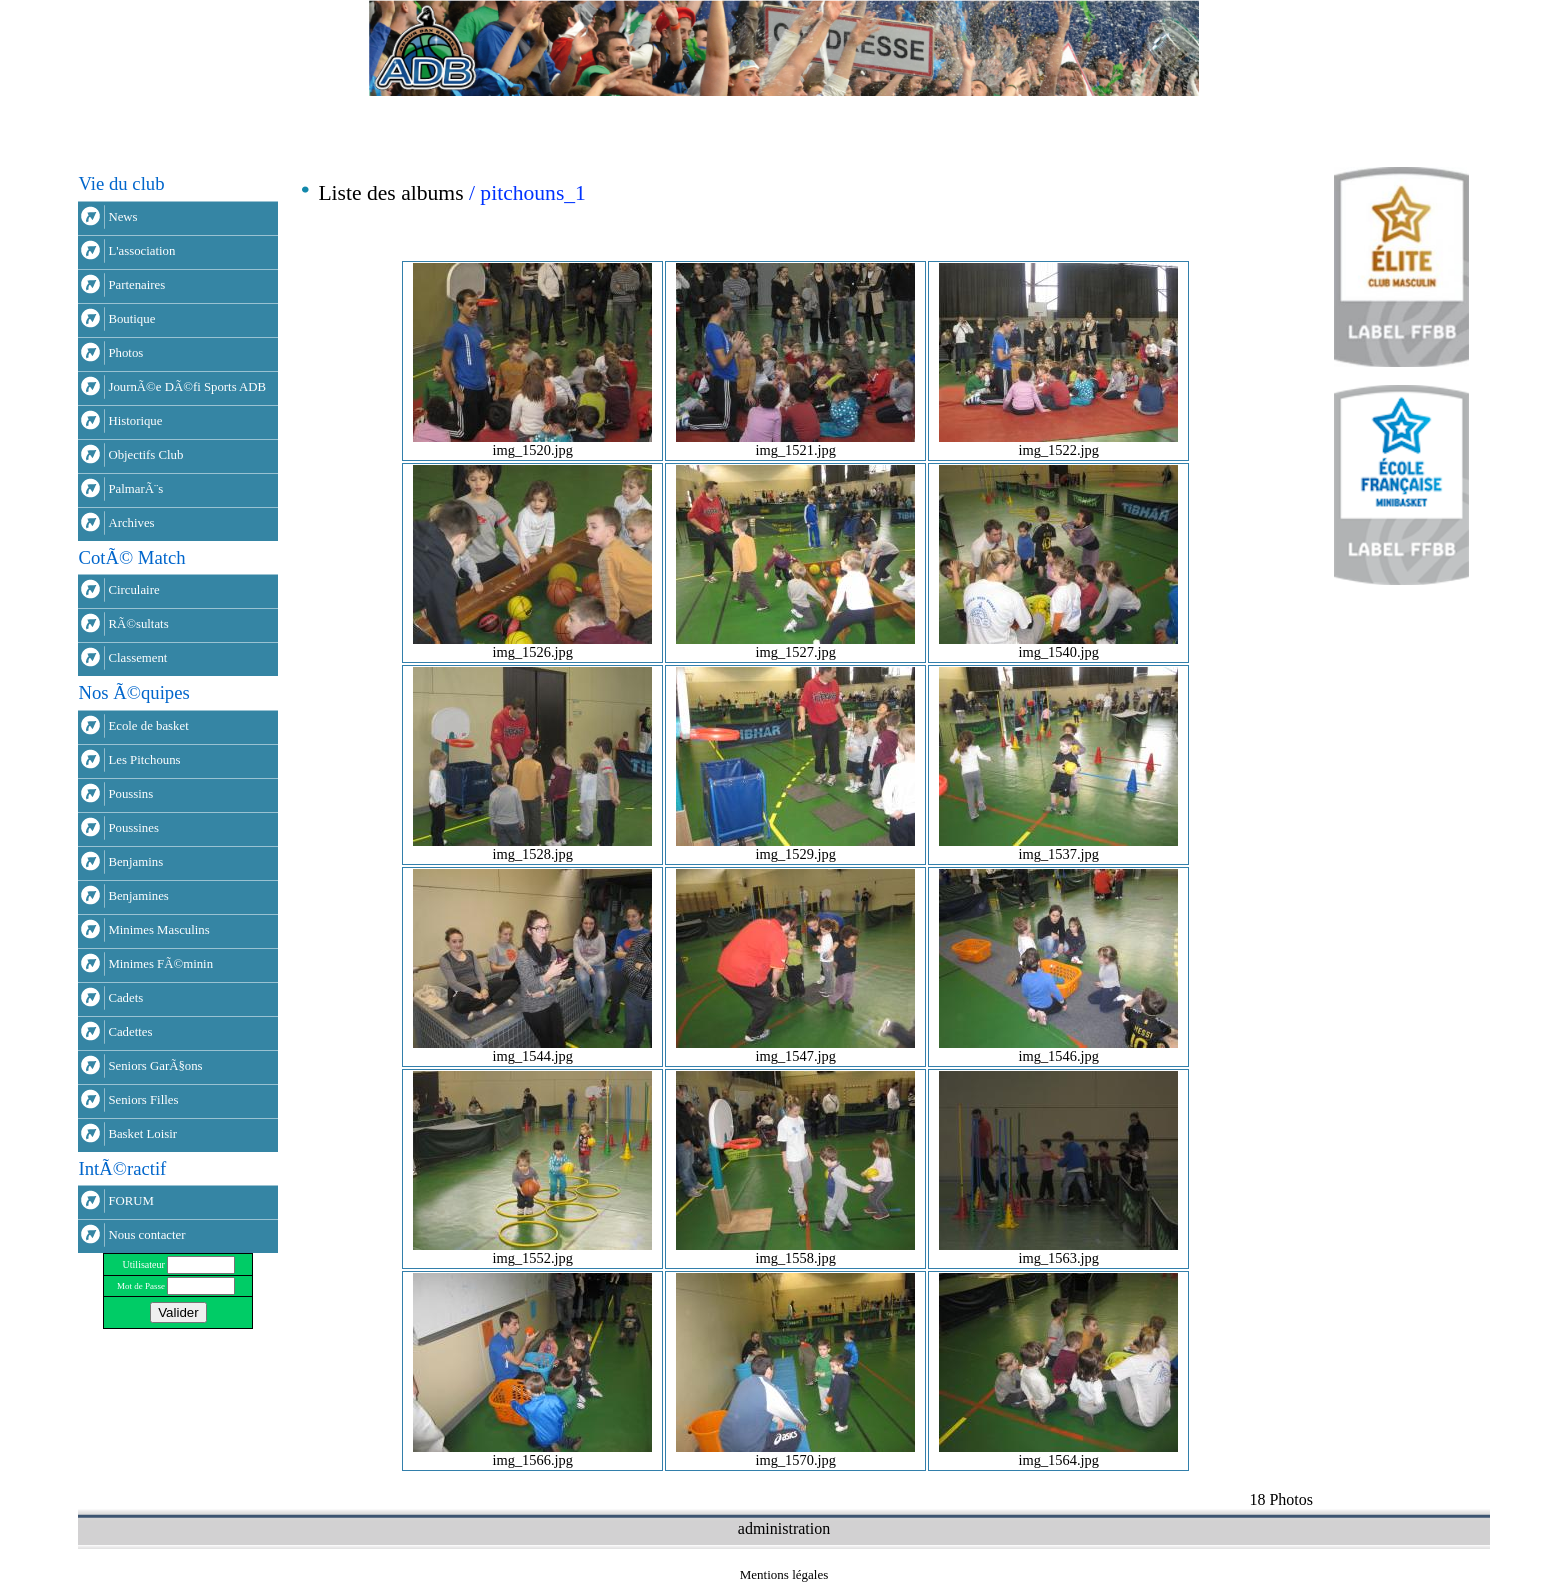 The image size is (1568, 1583). Describe the element at coordinates (135, 489) in the screenshot. I see `PalmarÃ¨s` at that location.